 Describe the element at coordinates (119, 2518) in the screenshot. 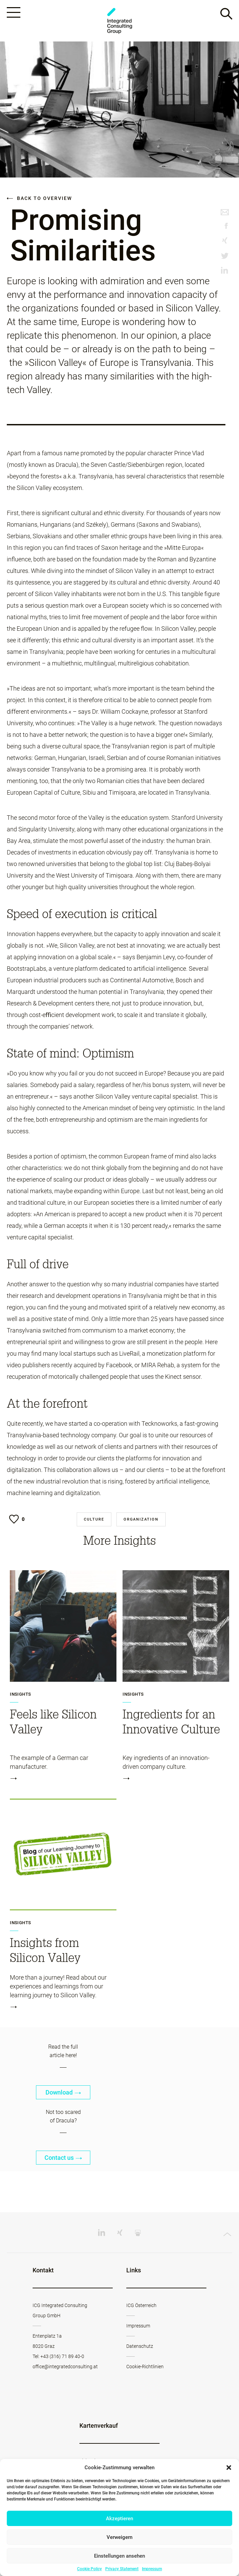

I see `Akzeptieren` at that location.